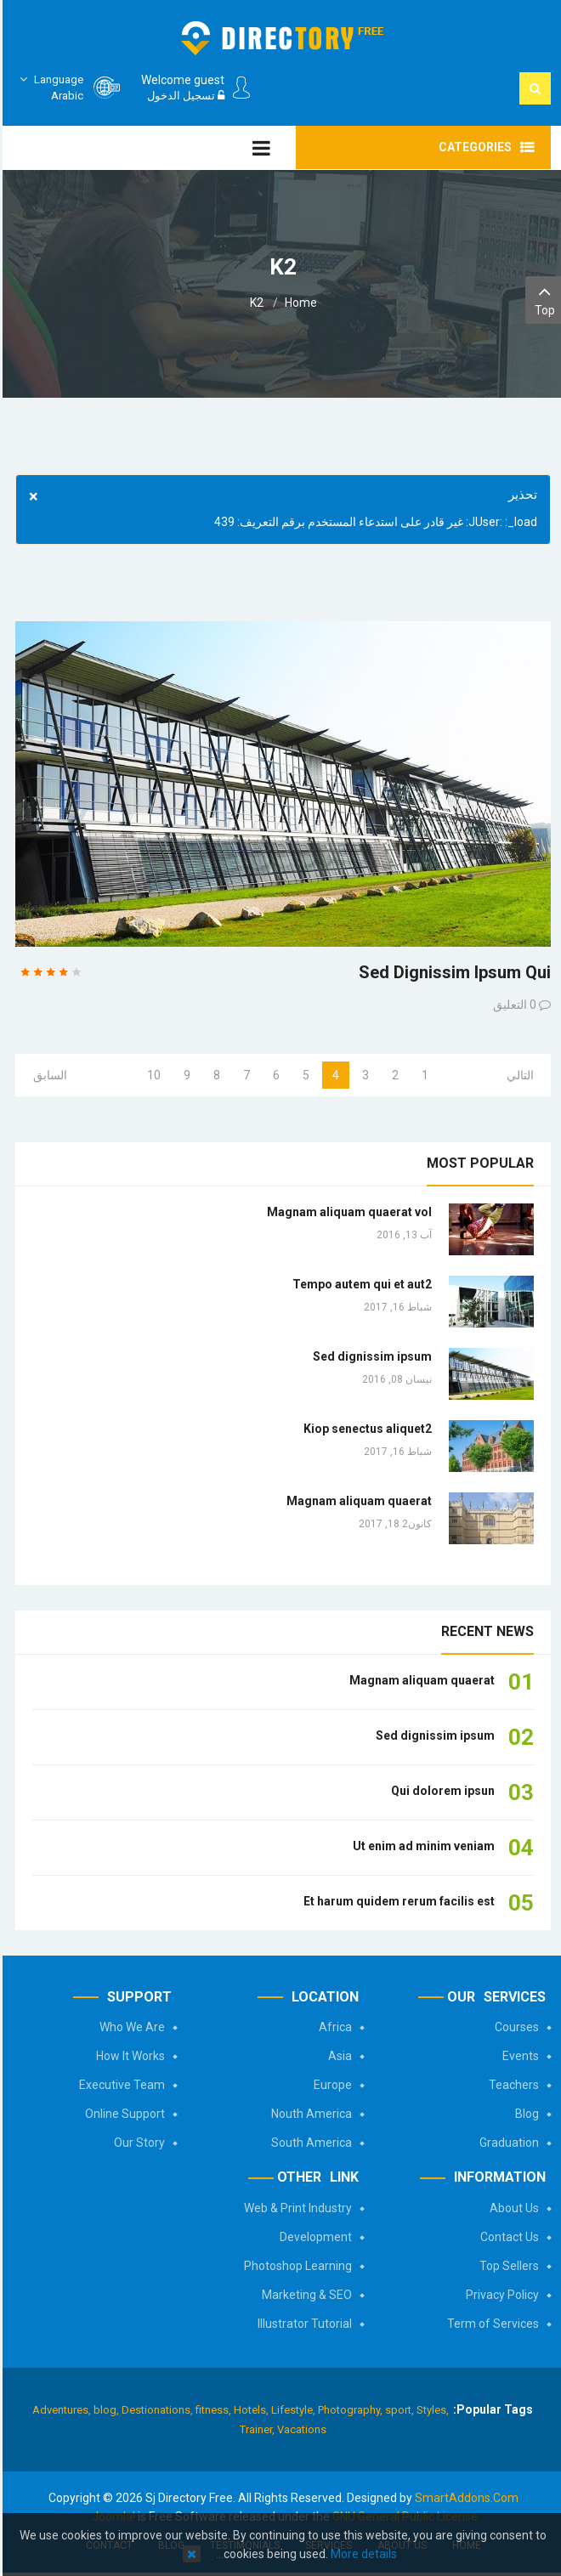 This screenshot has height=2576, width=561. I want to click on Contact Us, so click(507, 2237).